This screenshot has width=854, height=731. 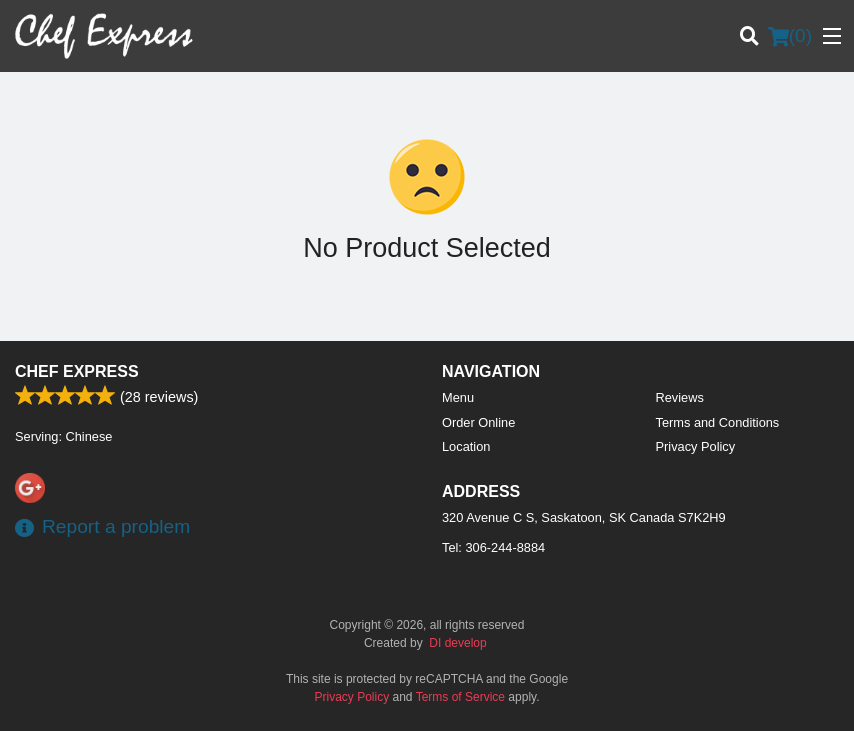 What do you see at coordinates (460, 697) in the screenshot?
I see `Terms of Service` at bounding box center [460, 697].